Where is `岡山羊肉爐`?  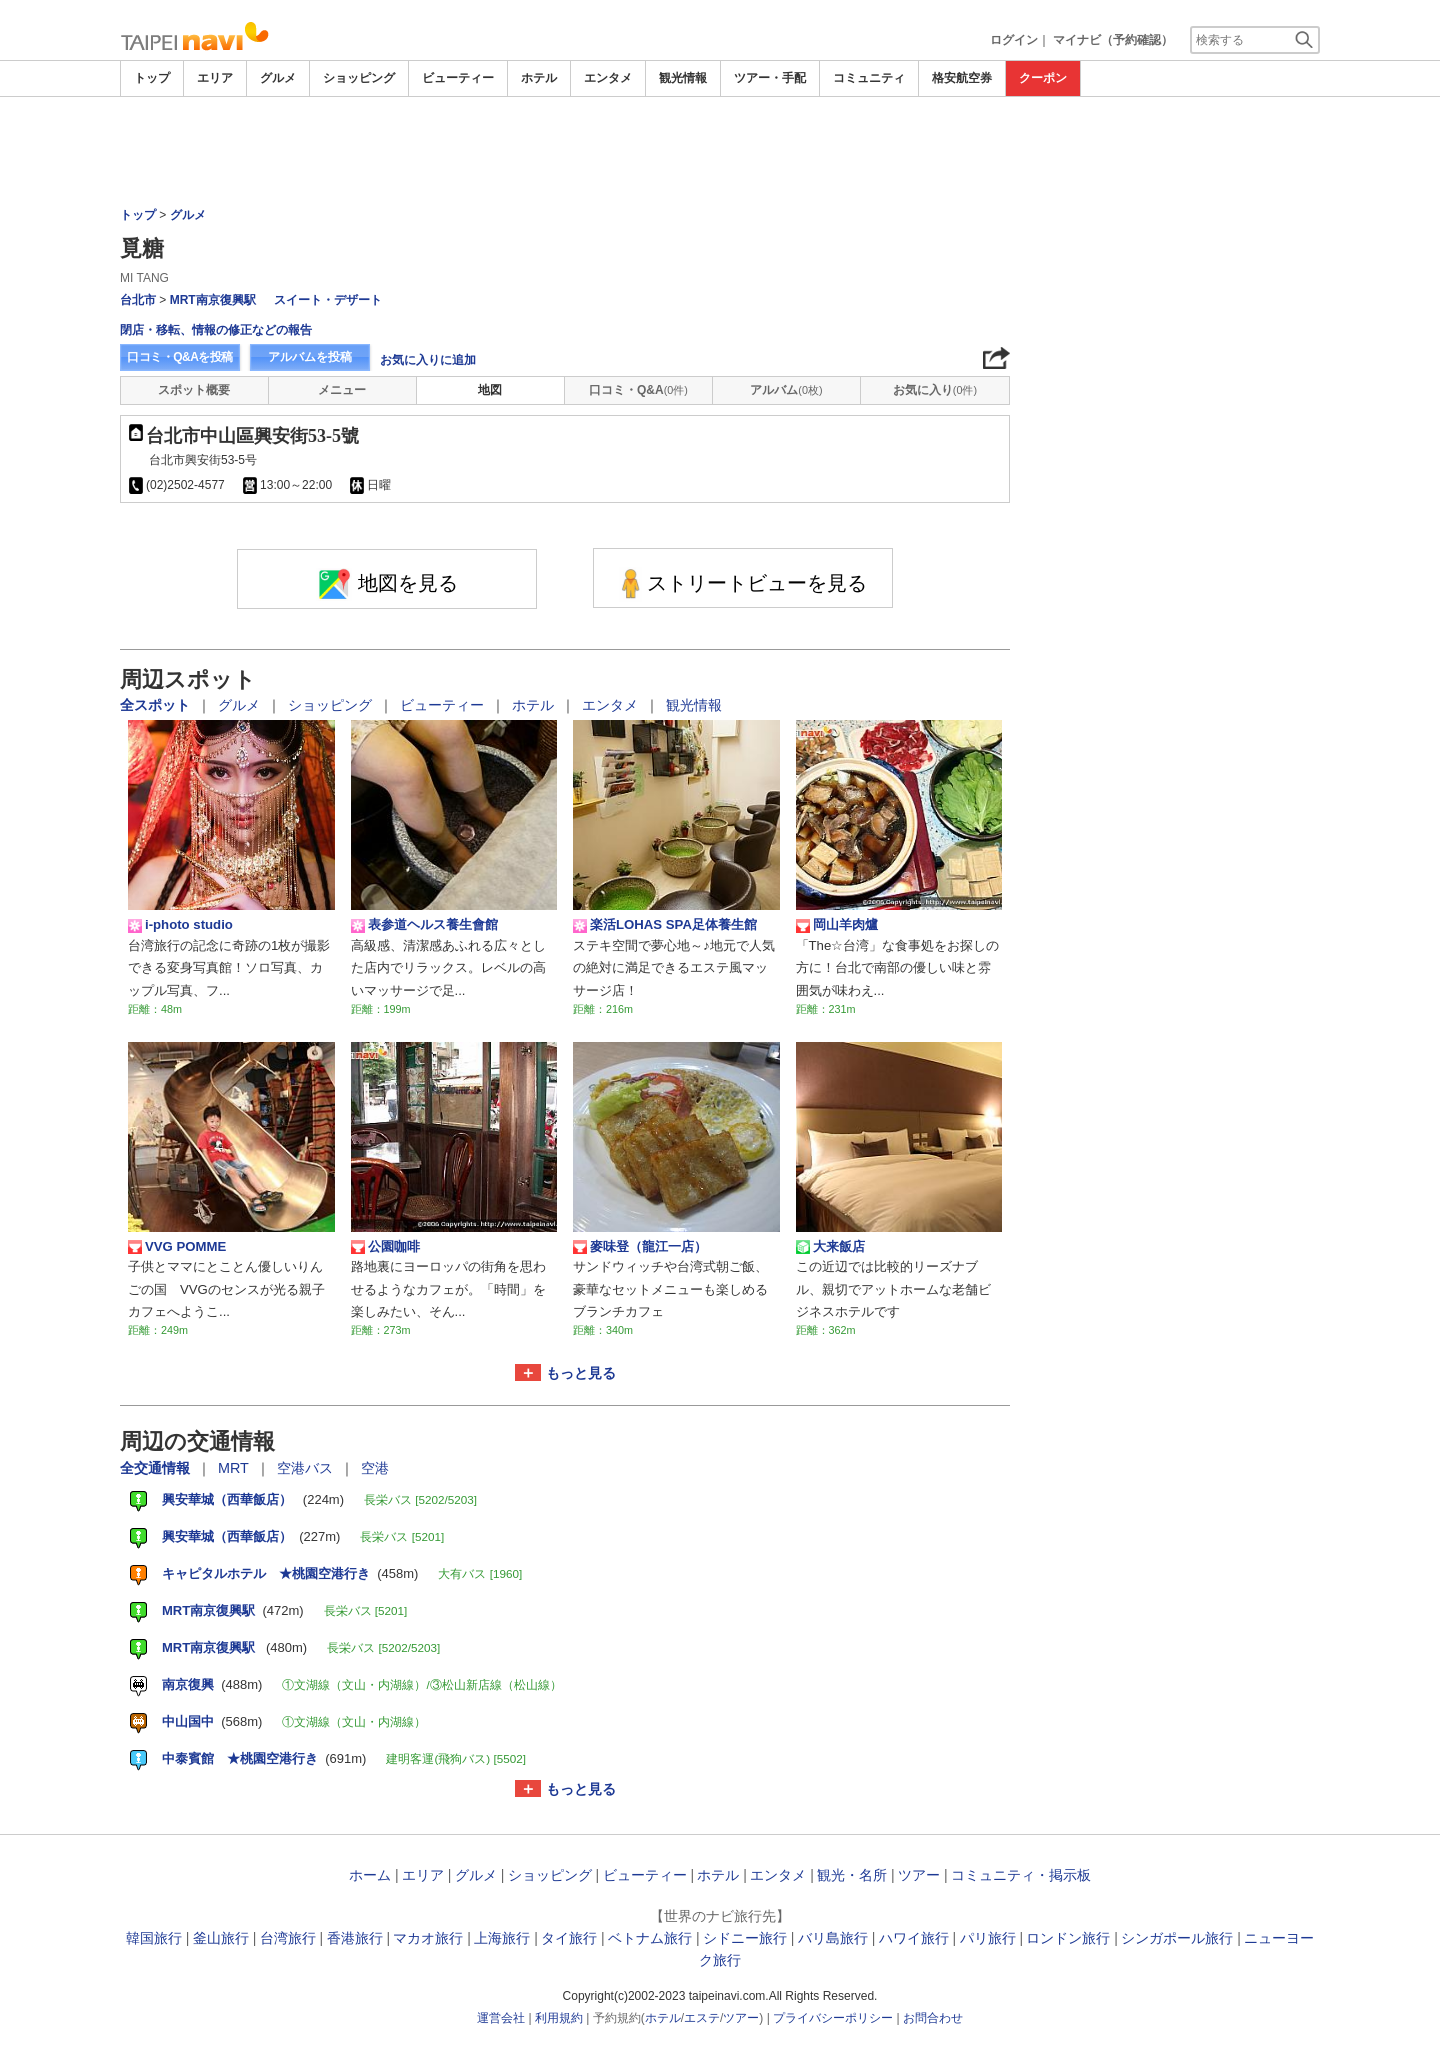
岡山羊肉爐 is located at coordinates (837, 925).